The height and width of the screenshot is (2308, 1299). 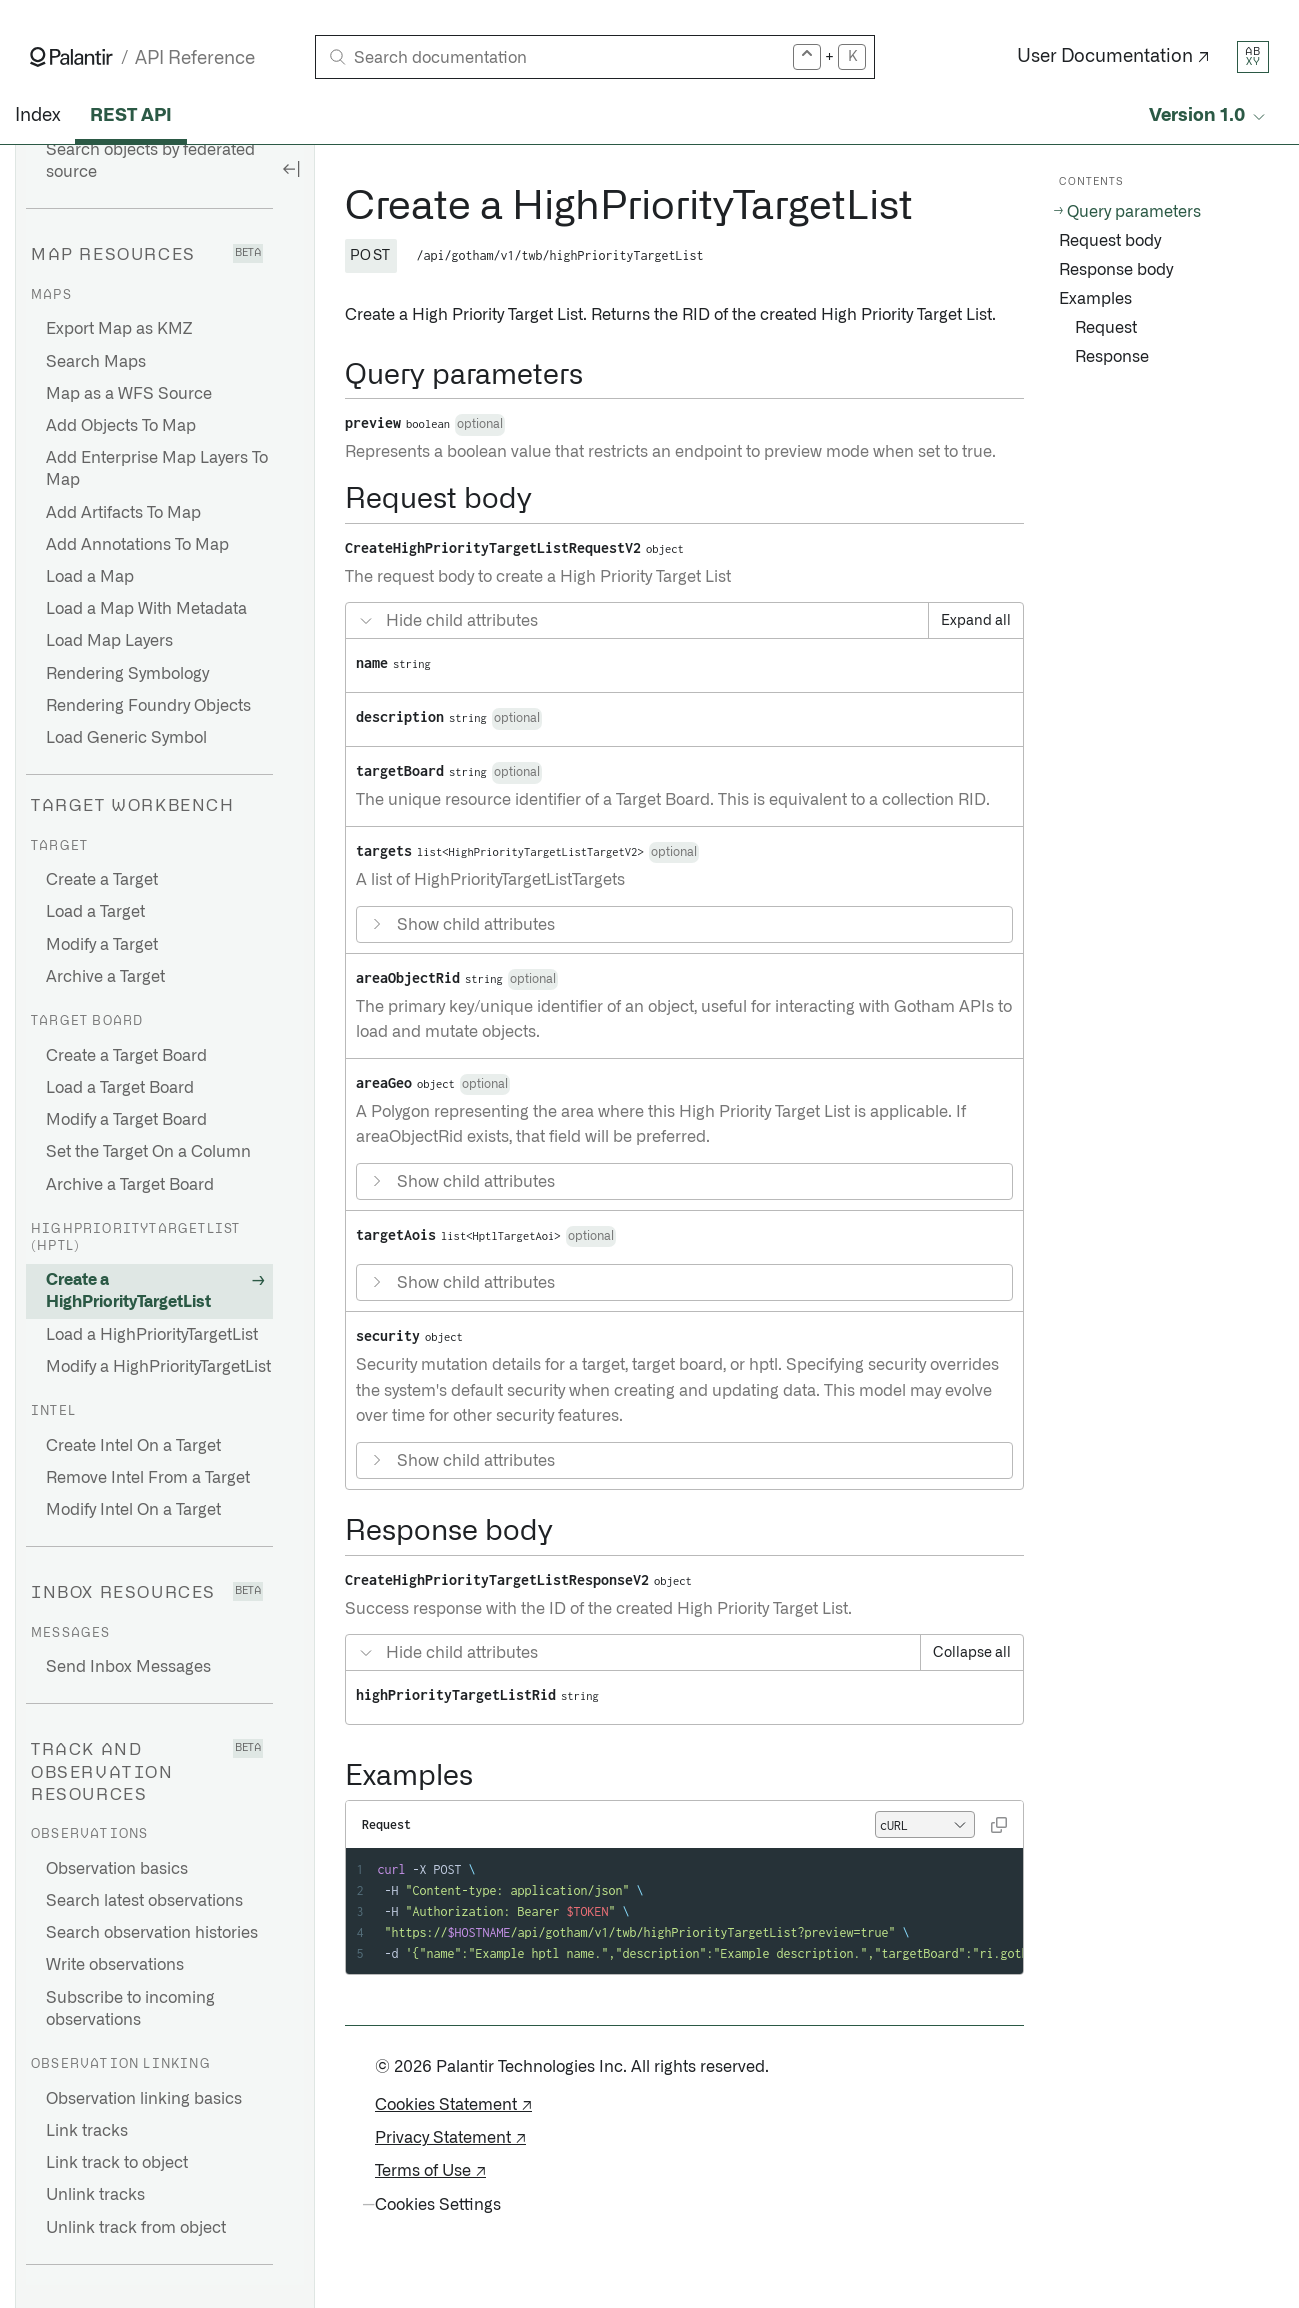 I want to click on Rendering Symbology, so click(x=127, y=674).